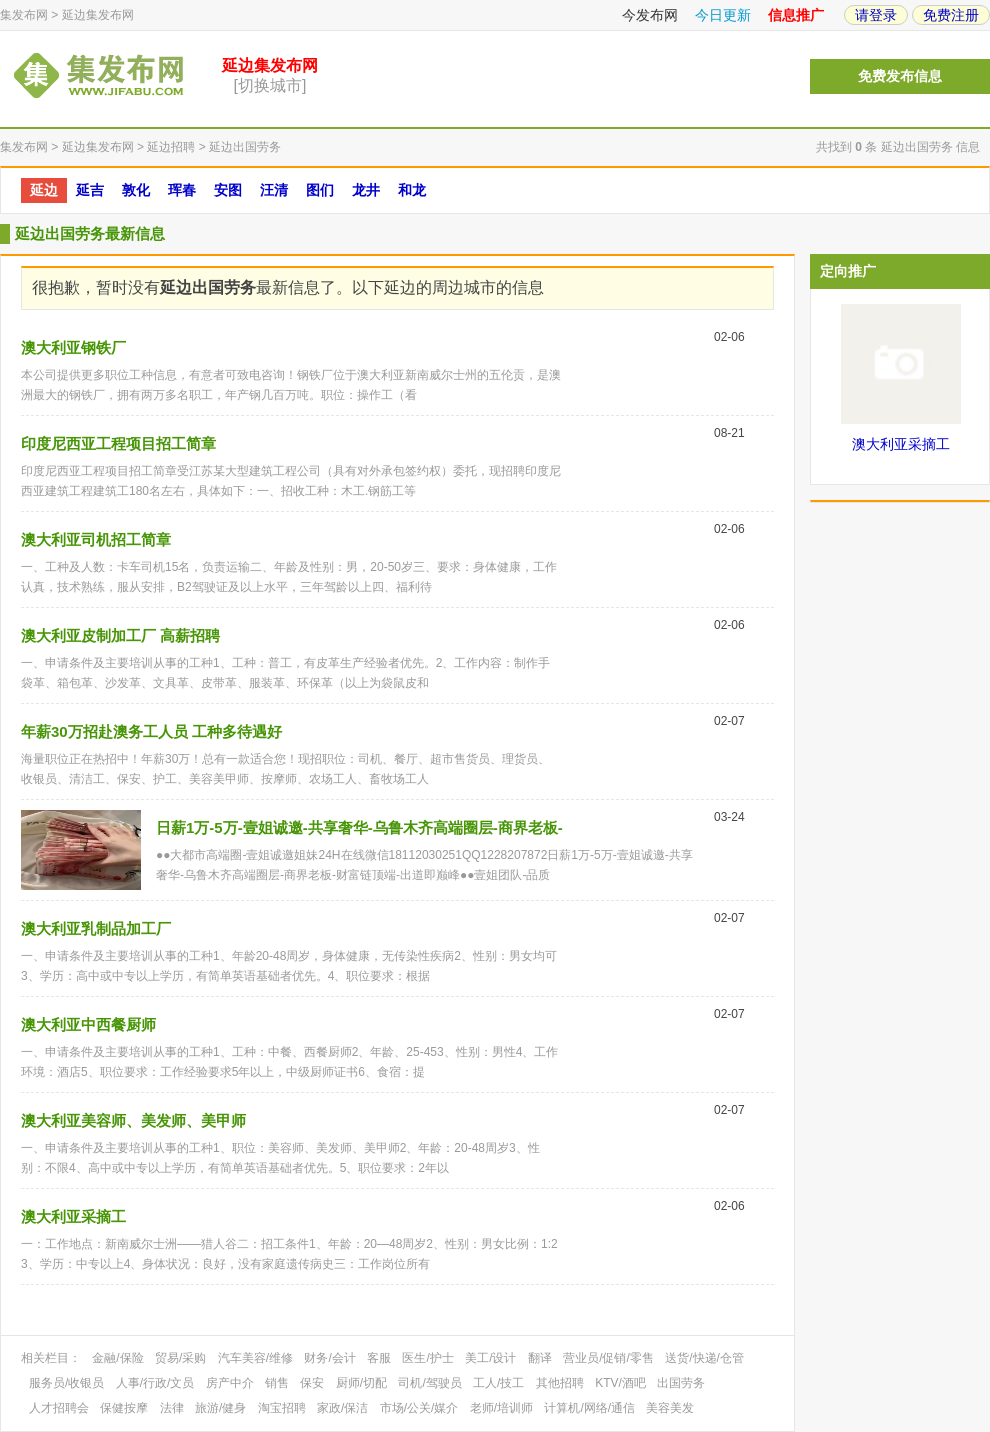 This screenshot has height=1432, width=990. I want to click on 澳大利亚中西餐厨师, so click(88, 1024).